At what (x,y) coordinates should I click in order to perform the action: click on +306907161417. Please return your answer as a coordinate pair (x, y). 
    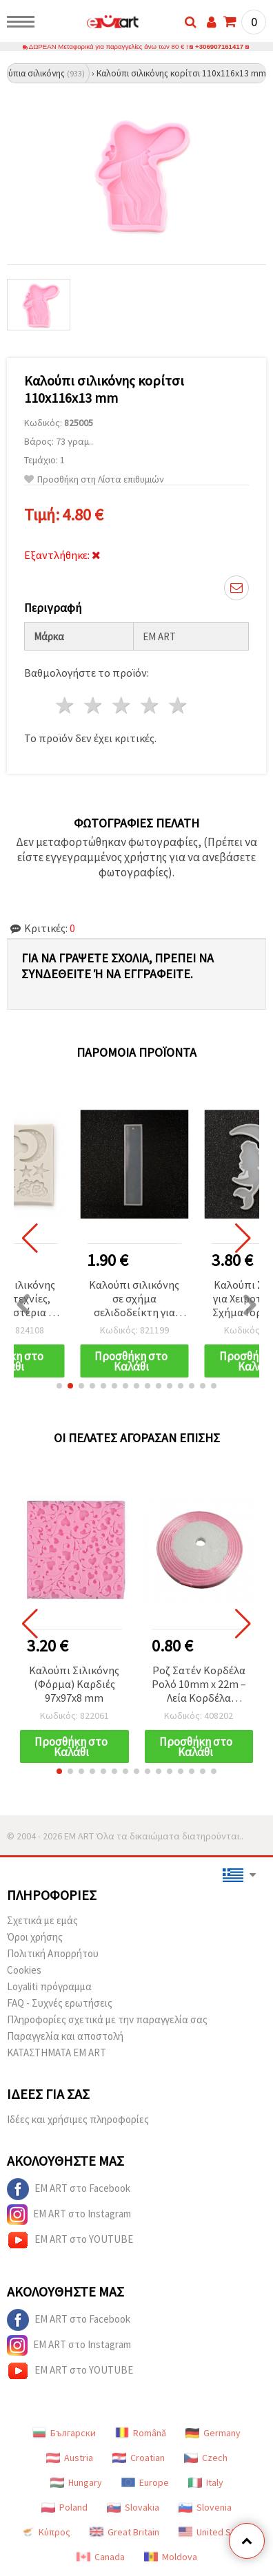
    Looking at the image, I should click on (219, 46).